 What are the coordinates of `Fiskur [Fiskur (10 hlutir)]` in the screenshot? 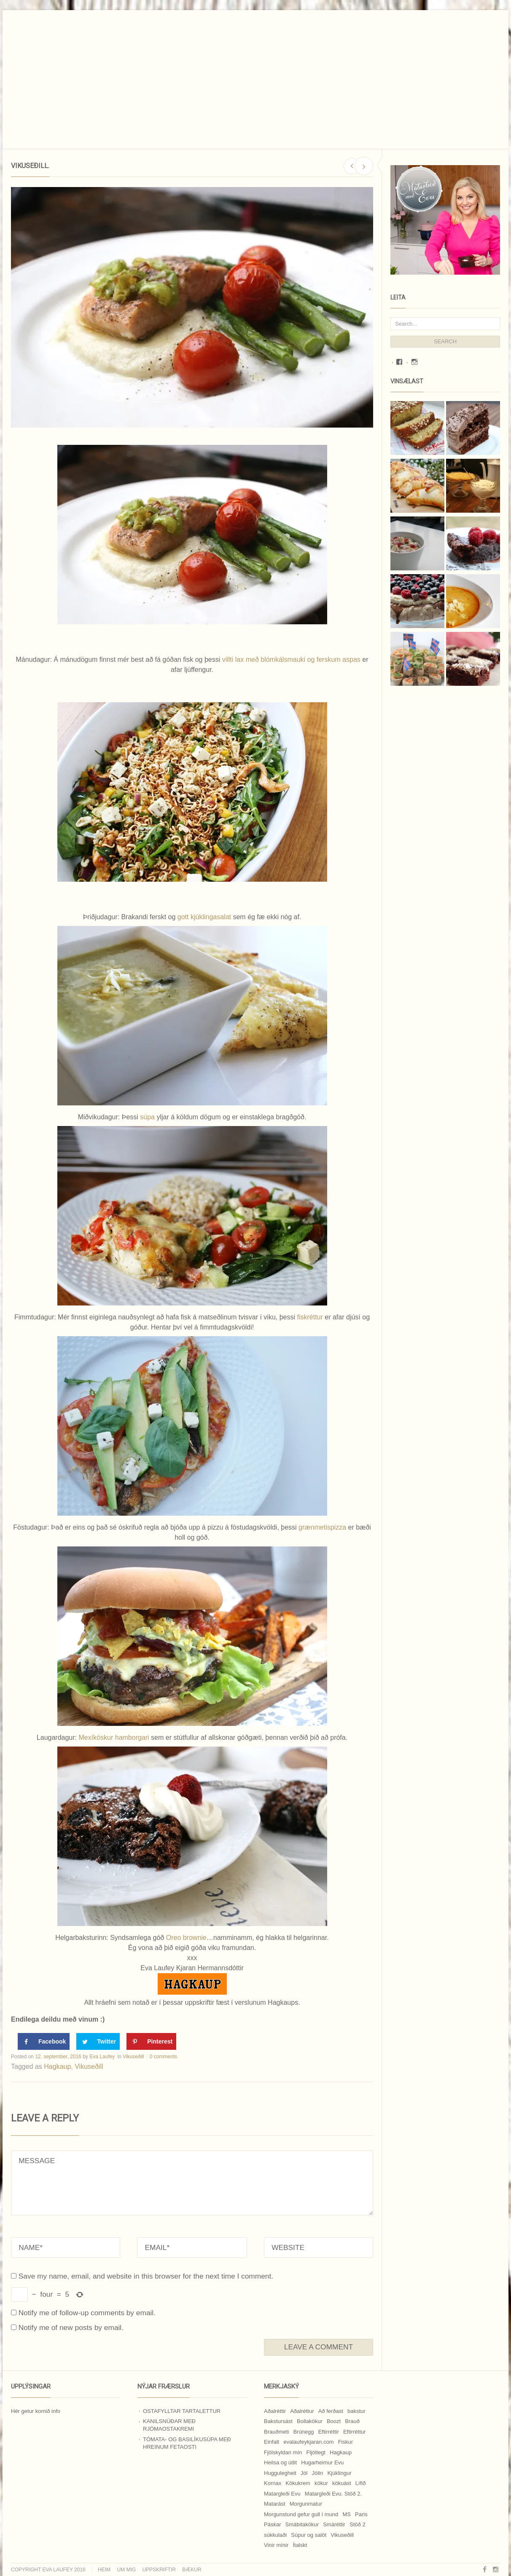 It's located at (345, 2442).